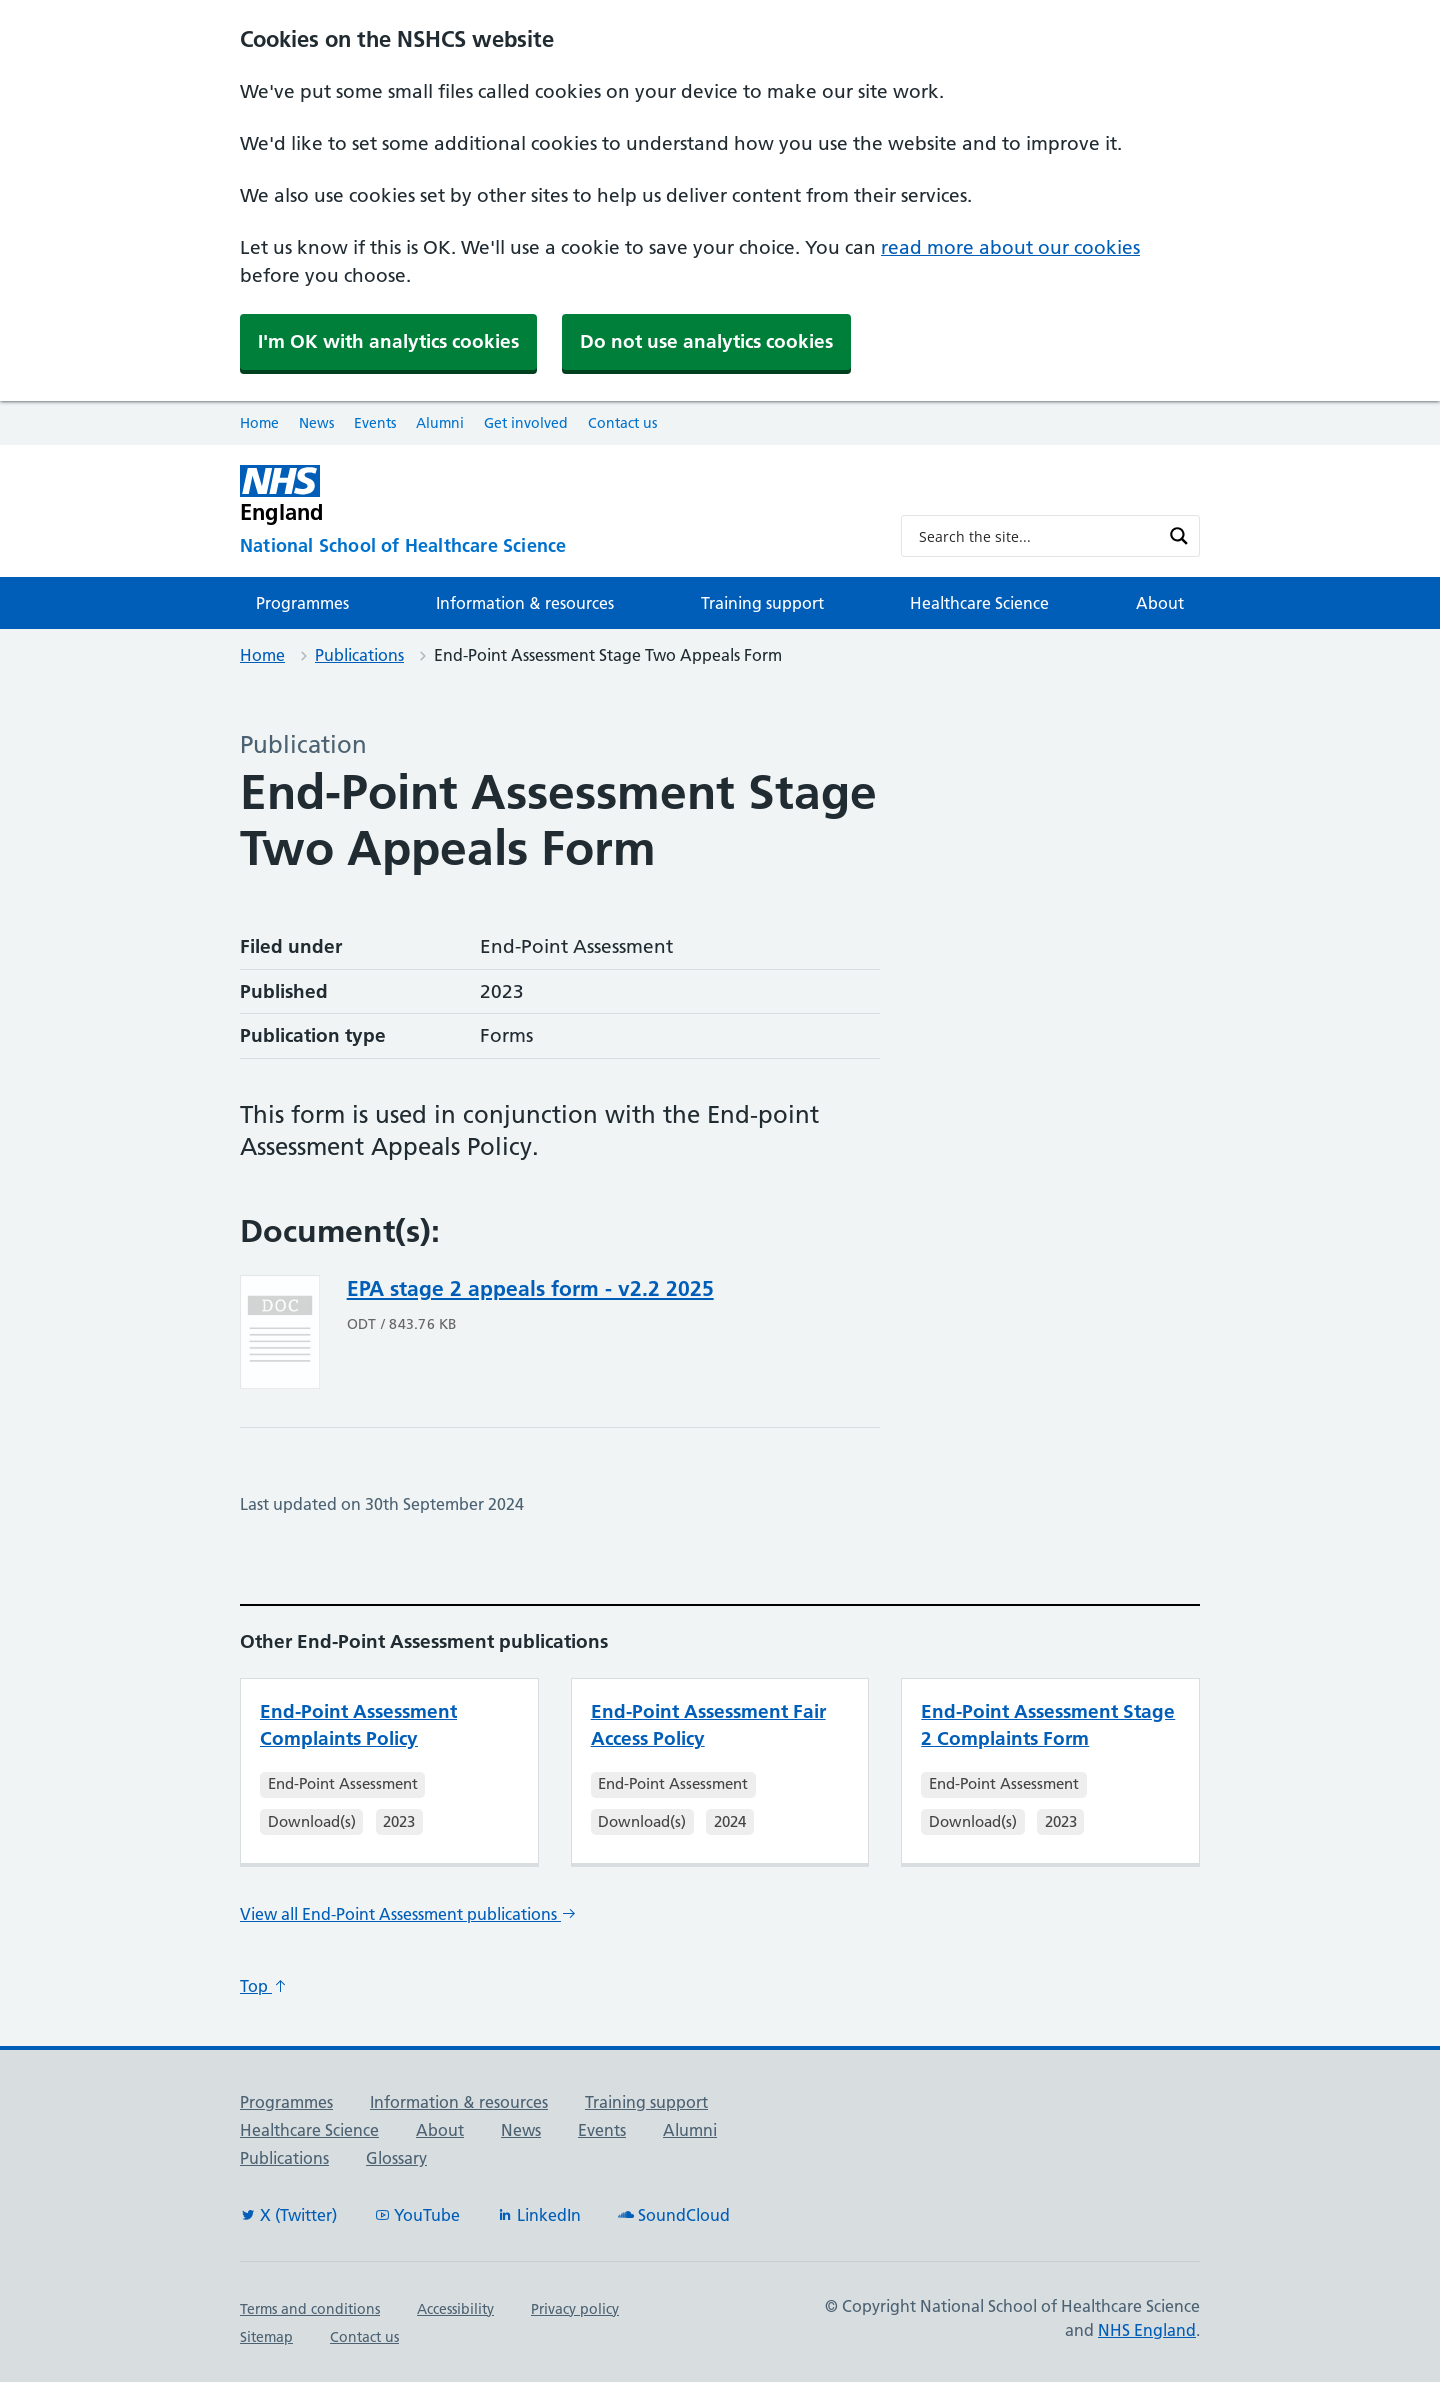  I want to click on Terms and conditions, so click(310, 2309).